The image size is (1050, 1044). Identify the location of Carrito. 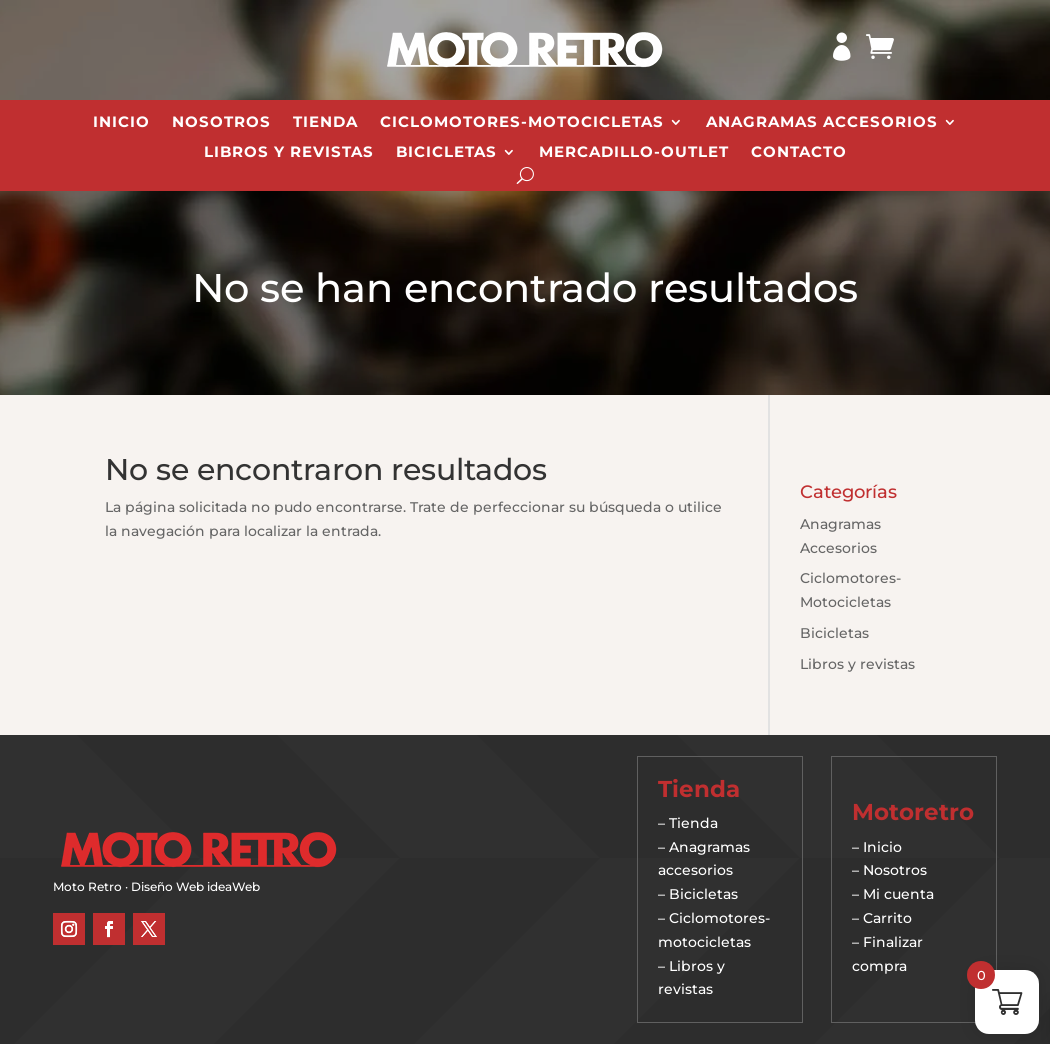
(887, 918).